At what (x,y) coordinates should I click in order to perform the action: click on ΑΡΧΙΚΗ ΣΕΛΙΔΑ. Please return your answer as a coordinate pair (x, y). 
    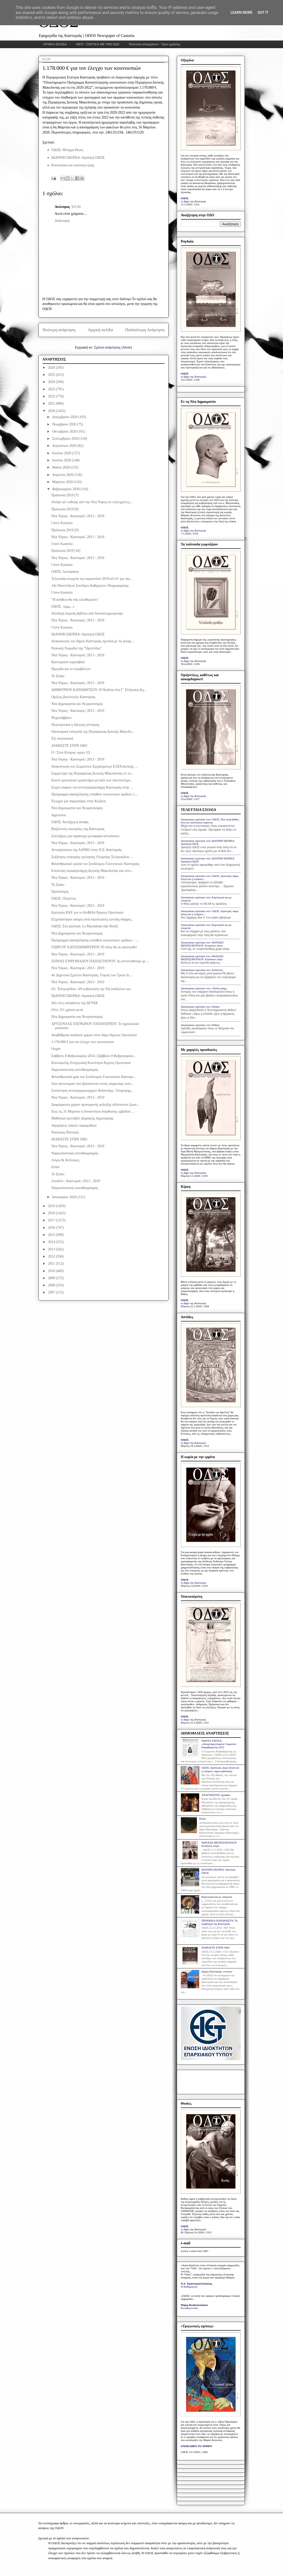
    Looking at the image, I should click on (55, 44).